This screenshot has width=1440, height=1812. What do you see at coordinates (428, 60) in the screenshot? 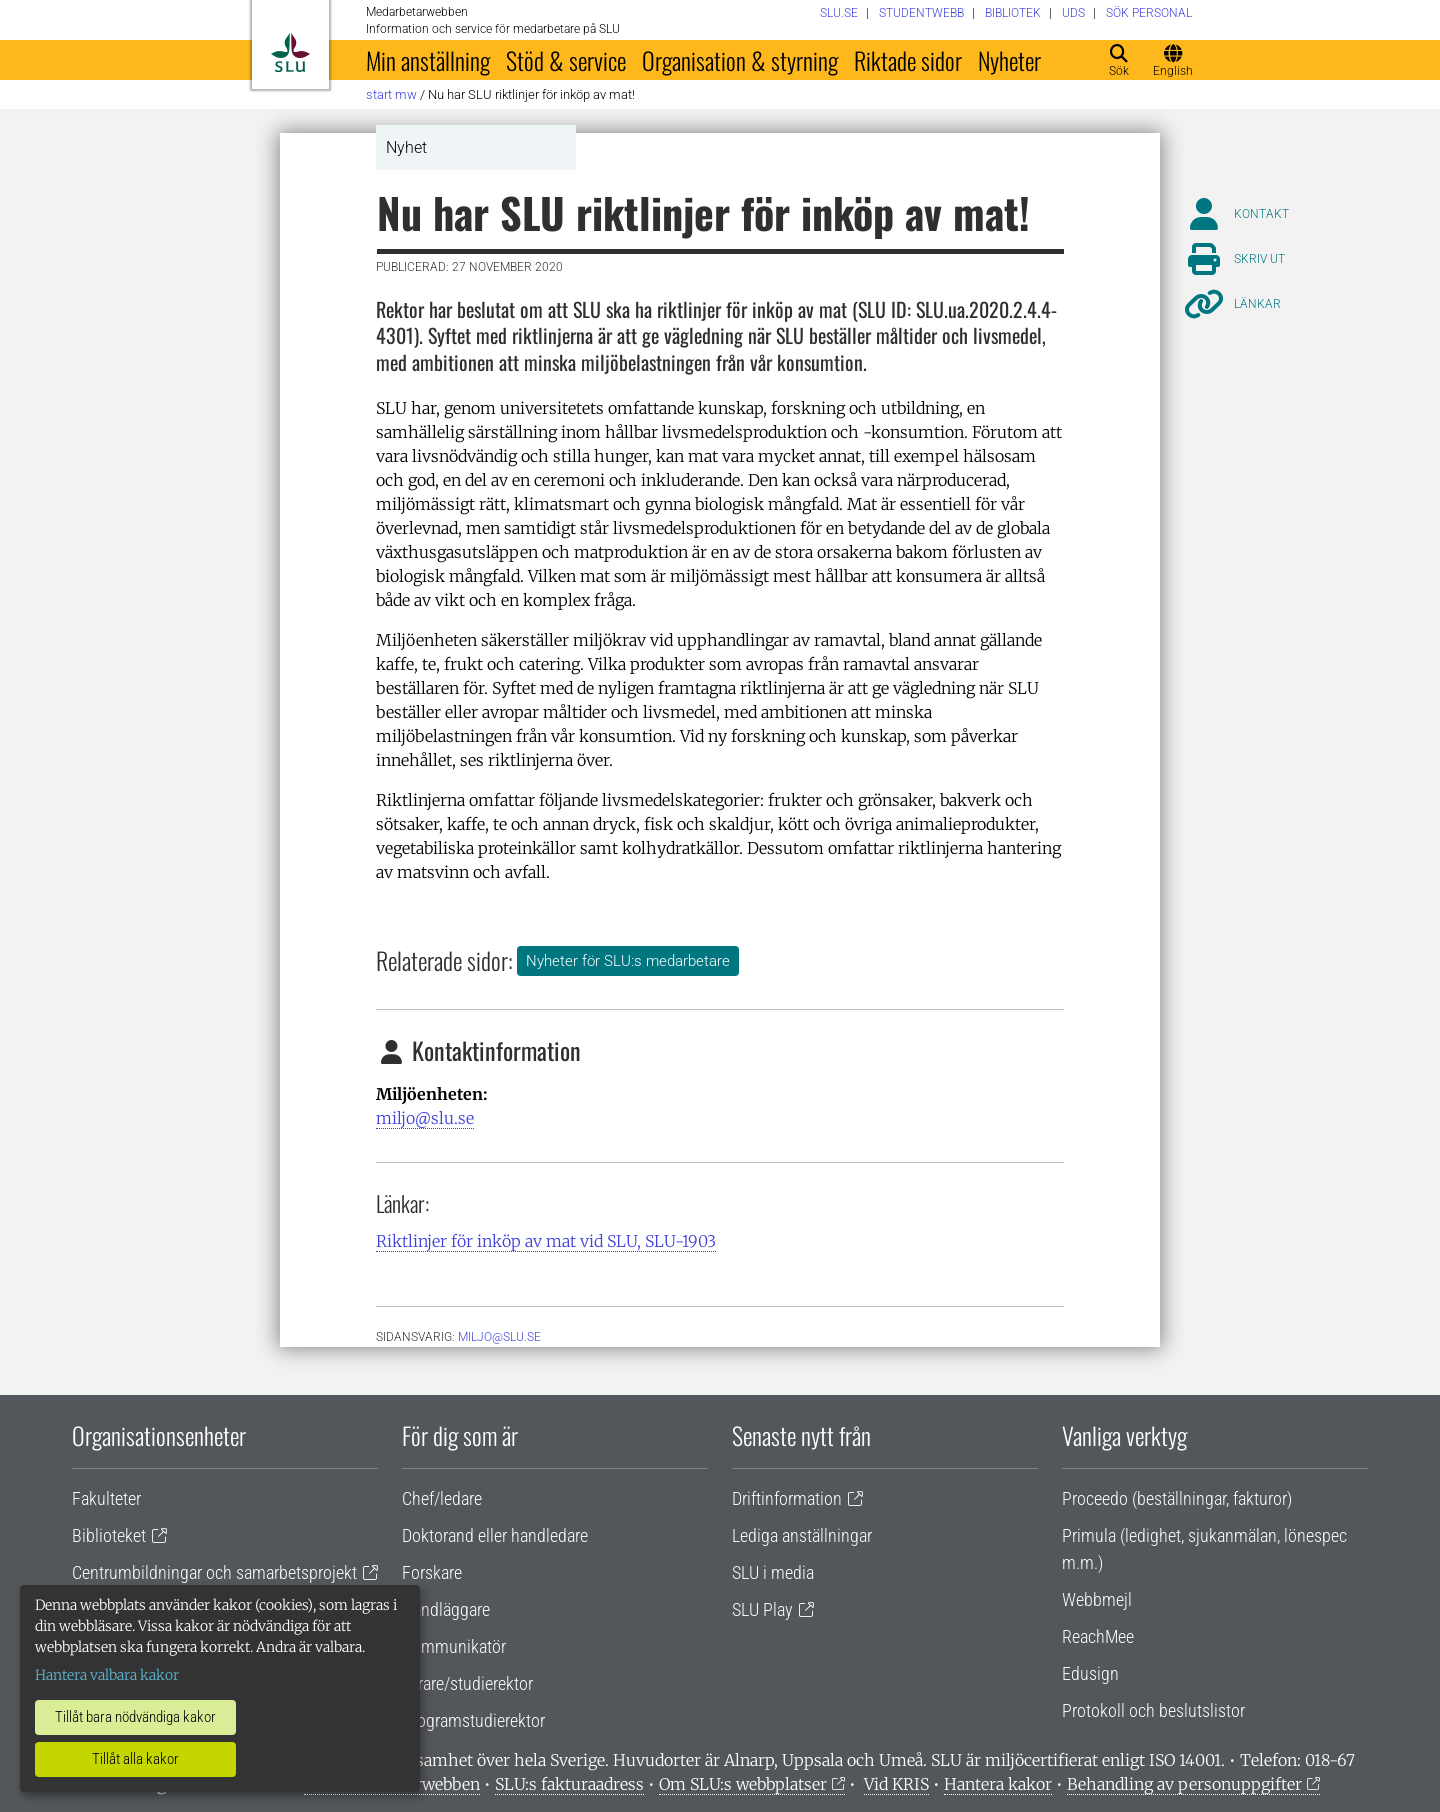
I see `Min anställning` at bounding box center [428, 60].